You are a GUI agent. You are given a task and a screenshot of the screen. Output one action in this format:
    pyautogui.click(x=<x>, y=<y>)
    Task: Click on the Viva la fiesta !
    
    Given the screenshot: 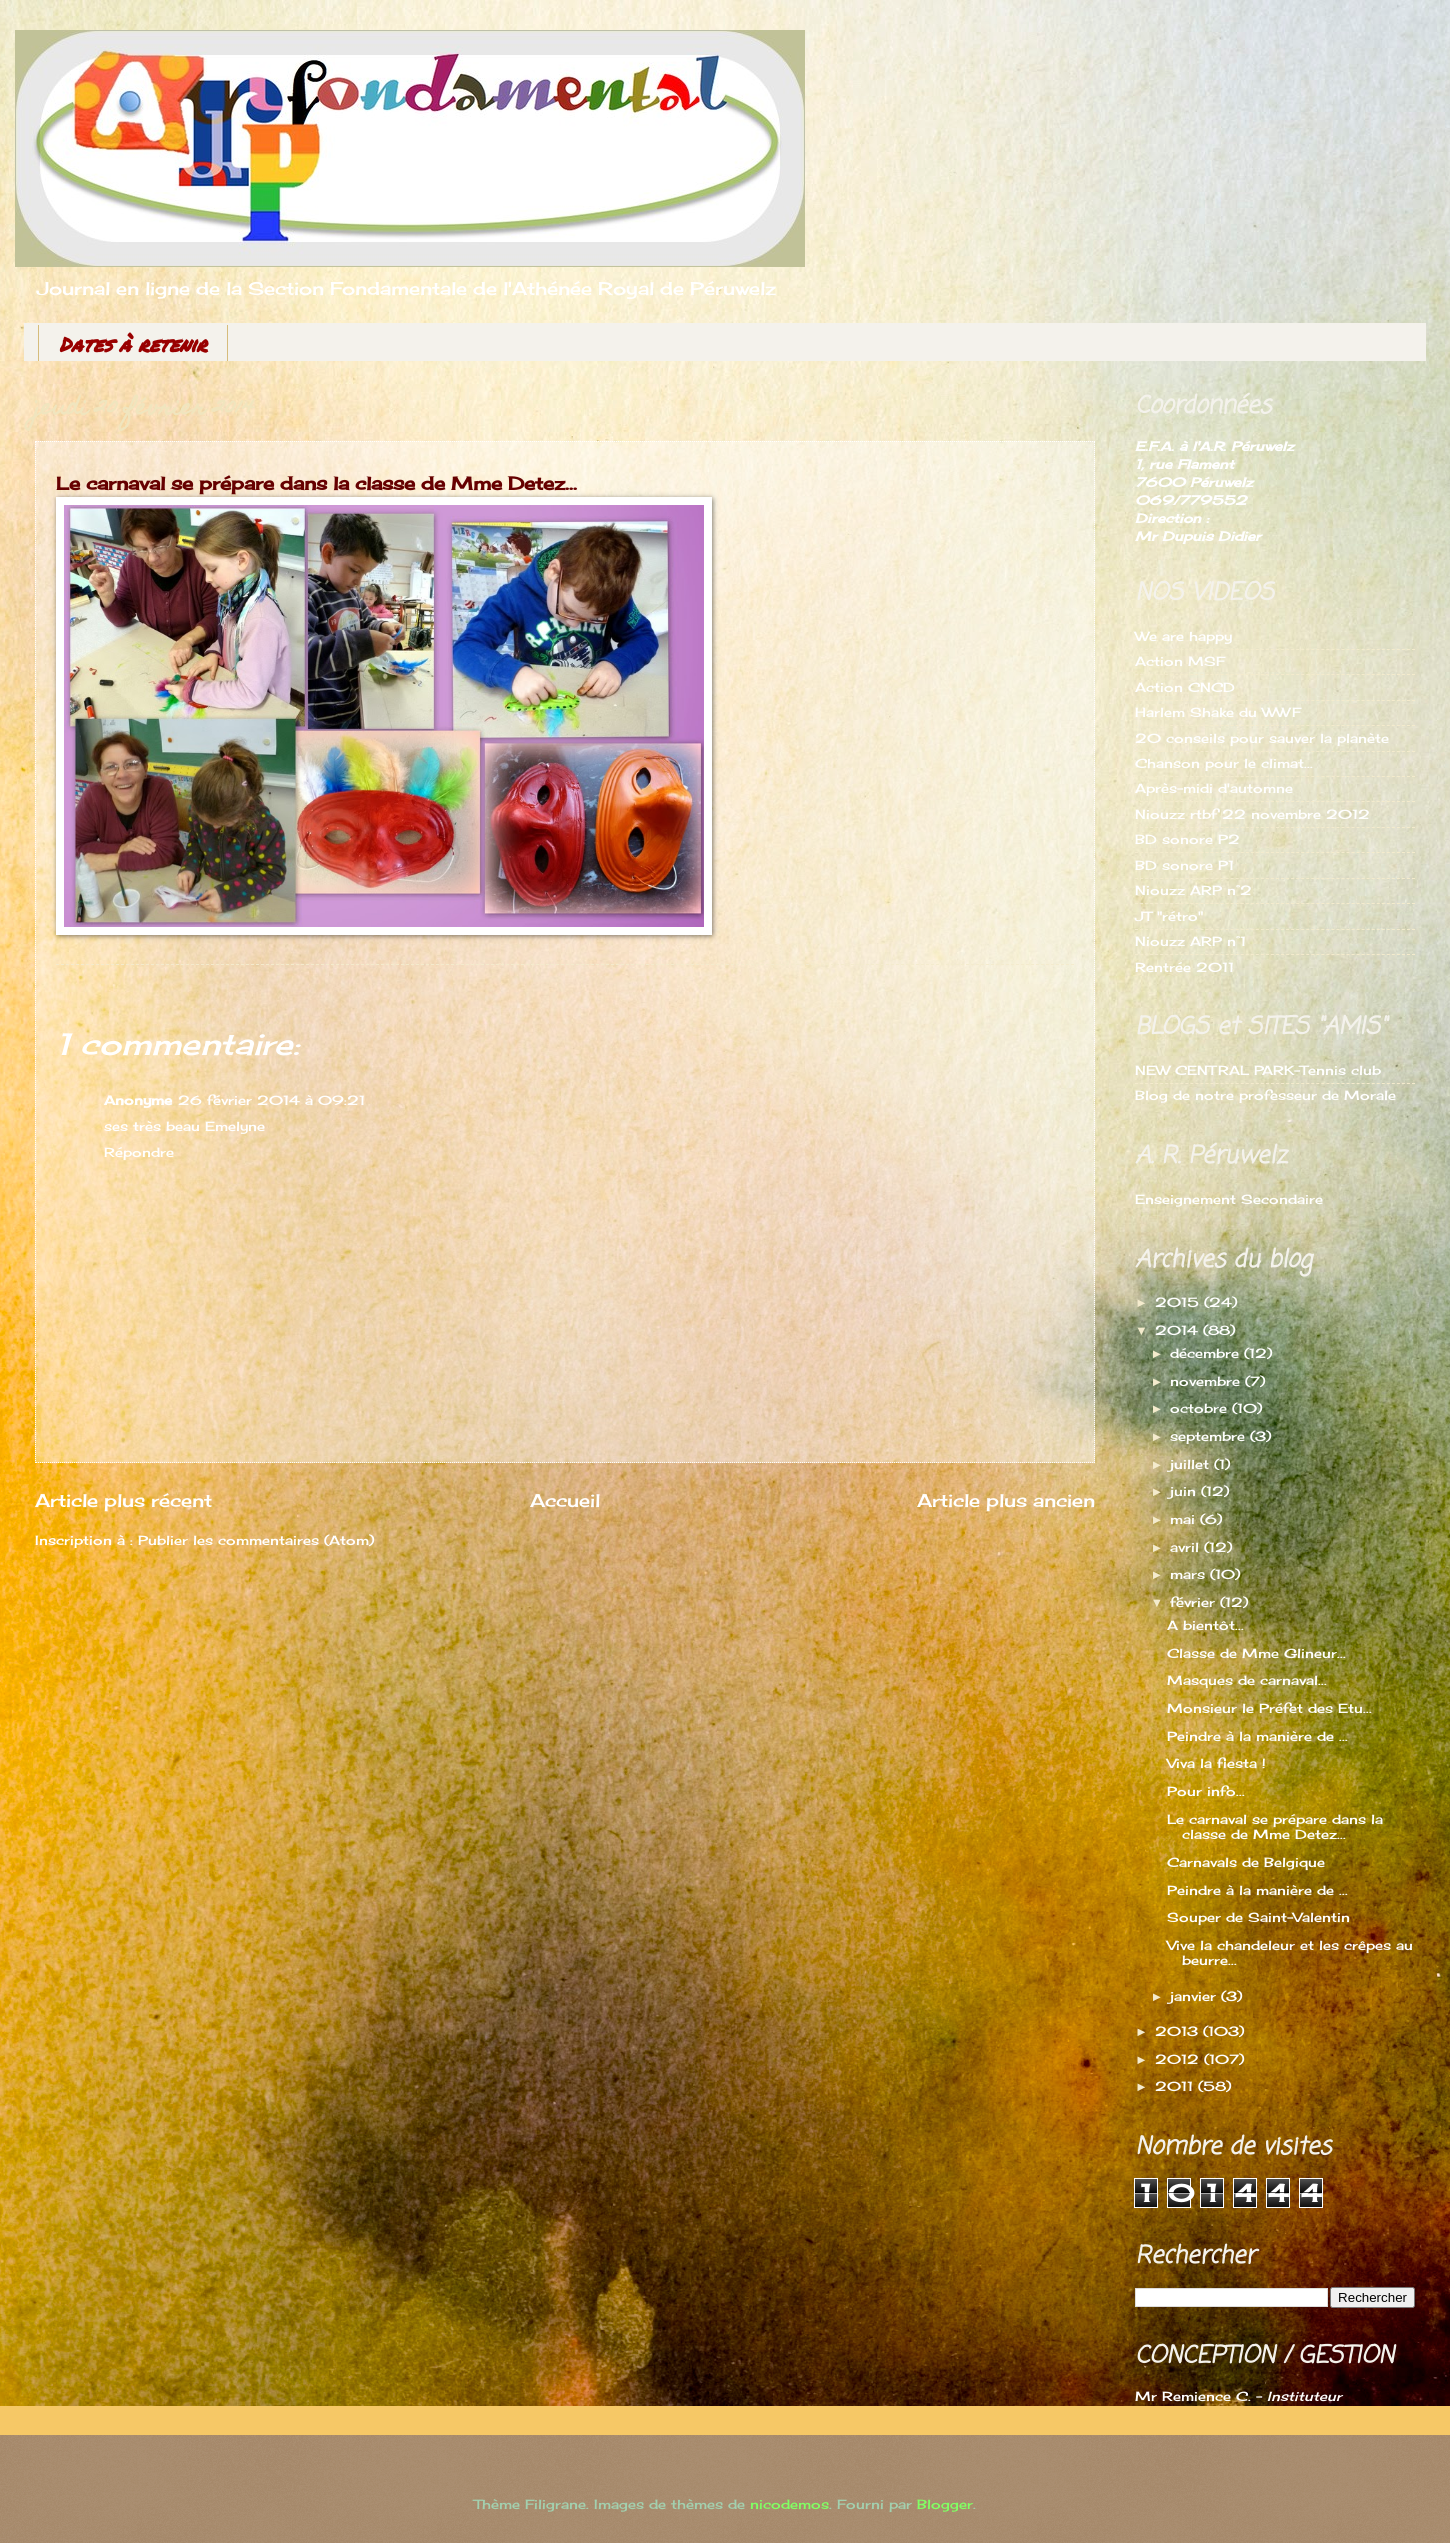 What is the action you would take?
    pyautogui.click(x=1216, y=1763)
    